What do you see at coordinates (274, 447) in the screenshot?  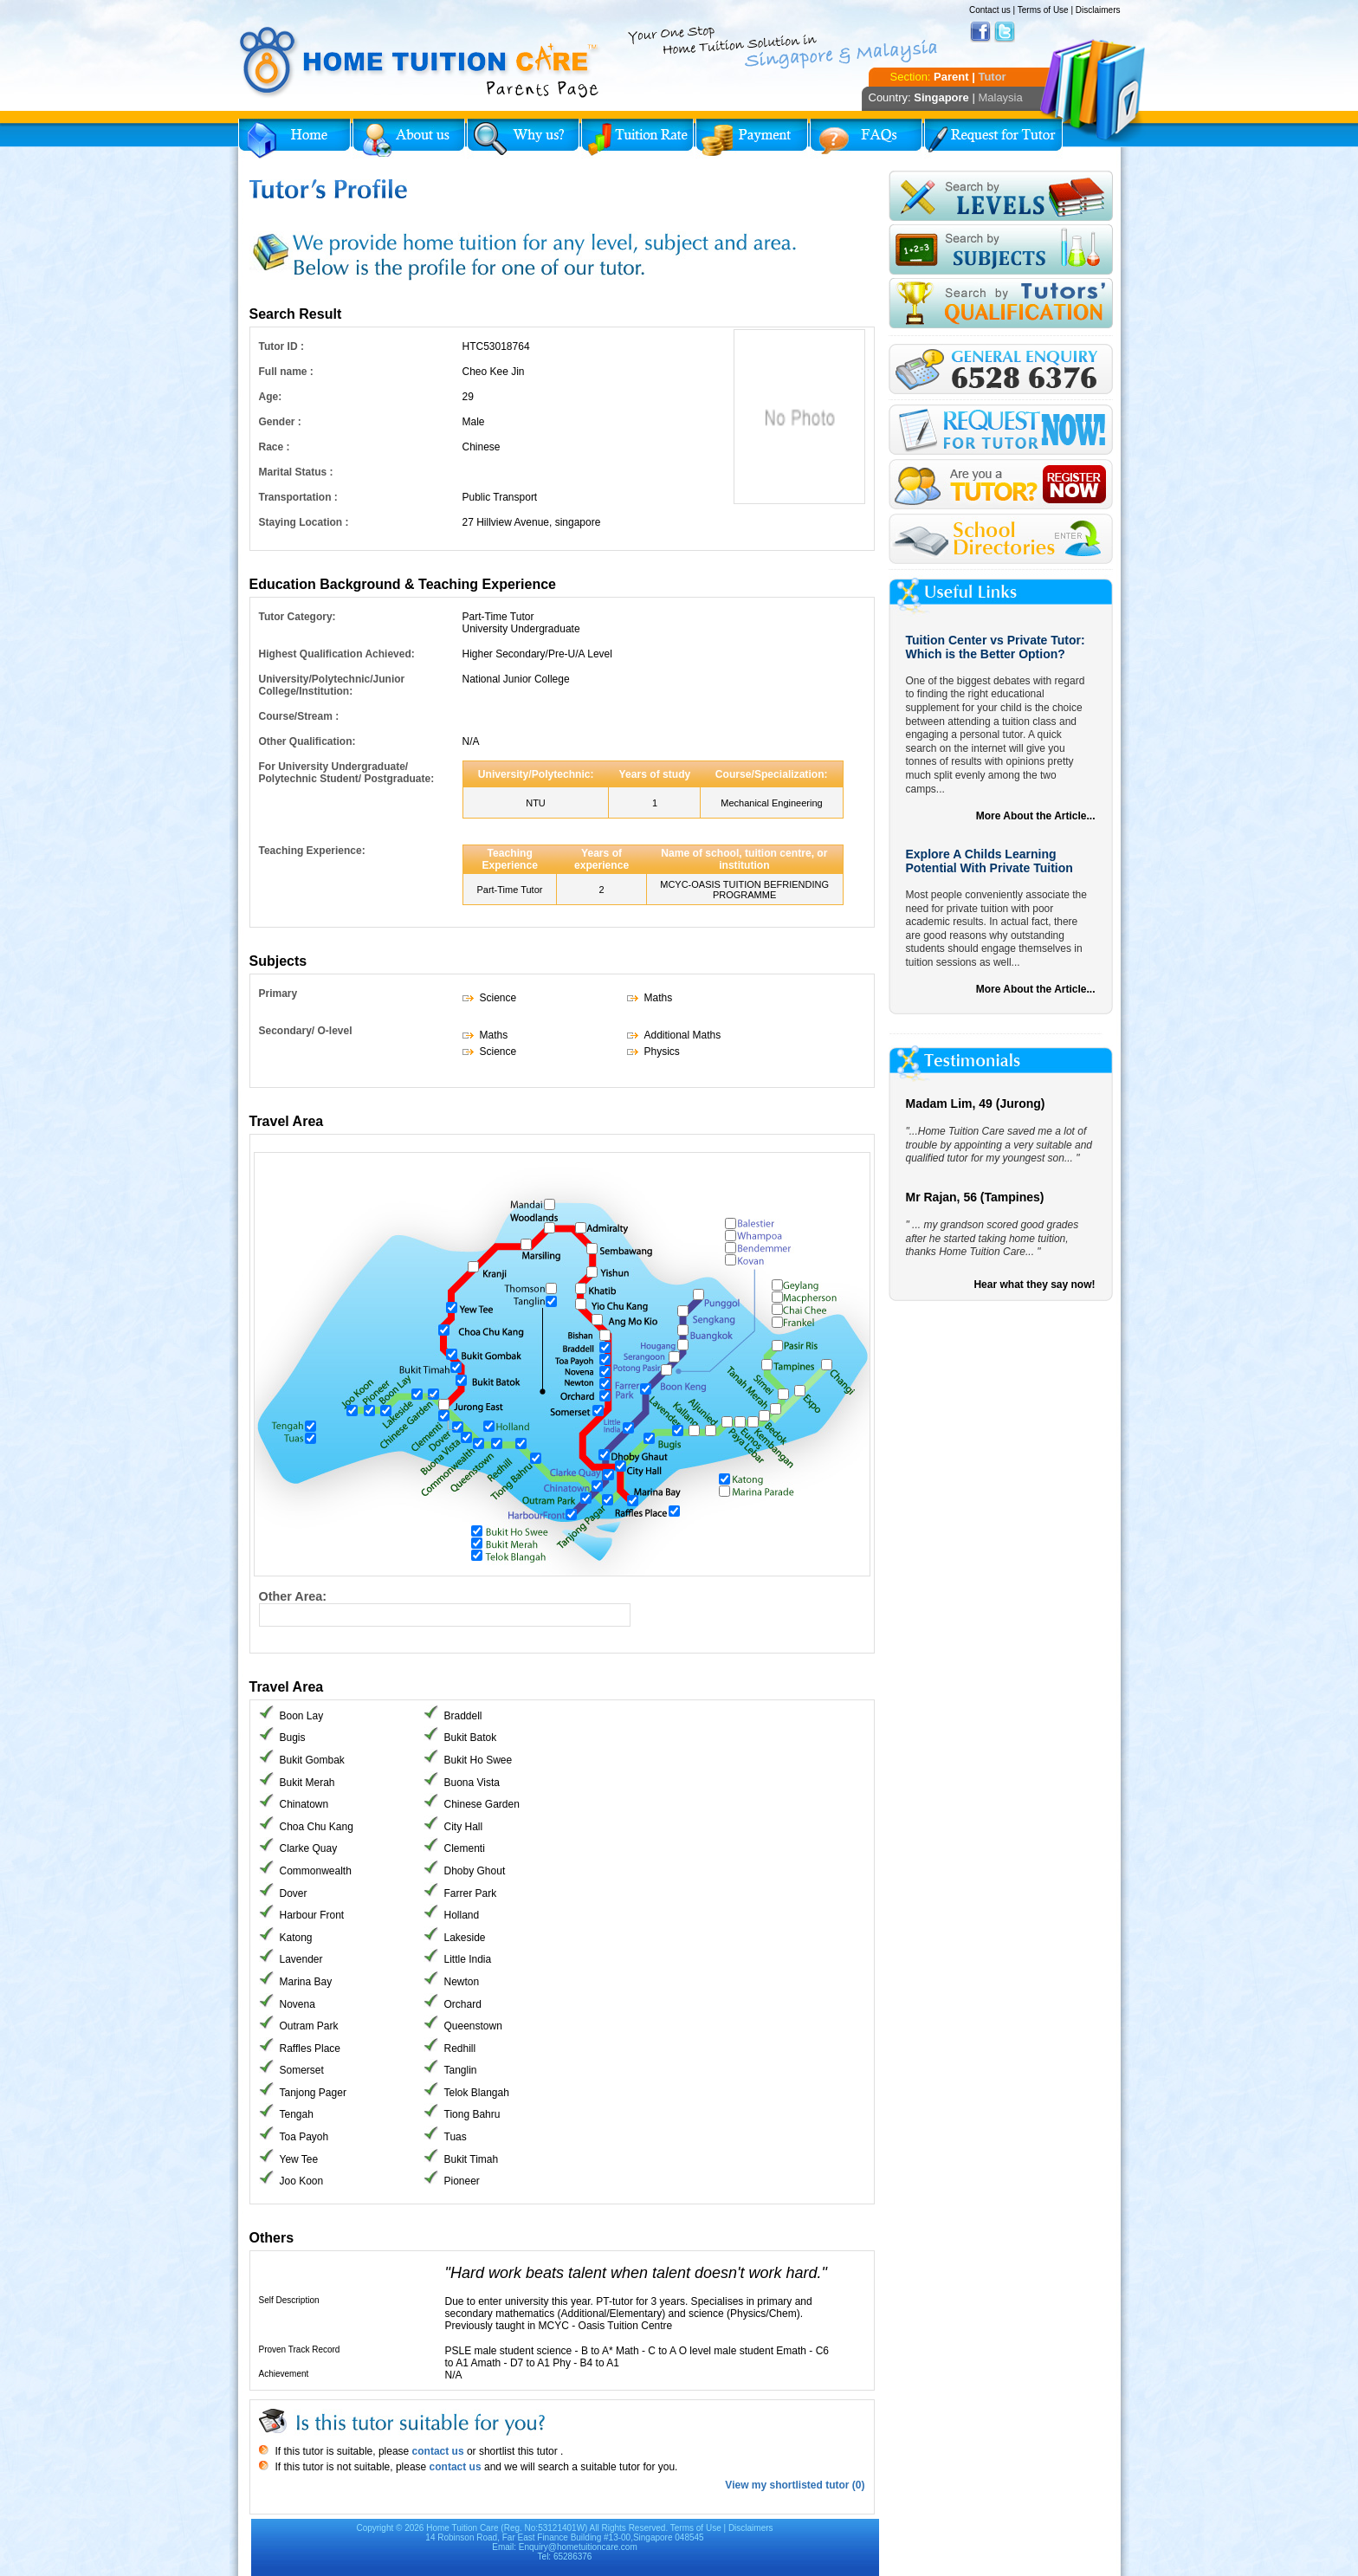 I see `Race :` at bounding box center [274, 447].